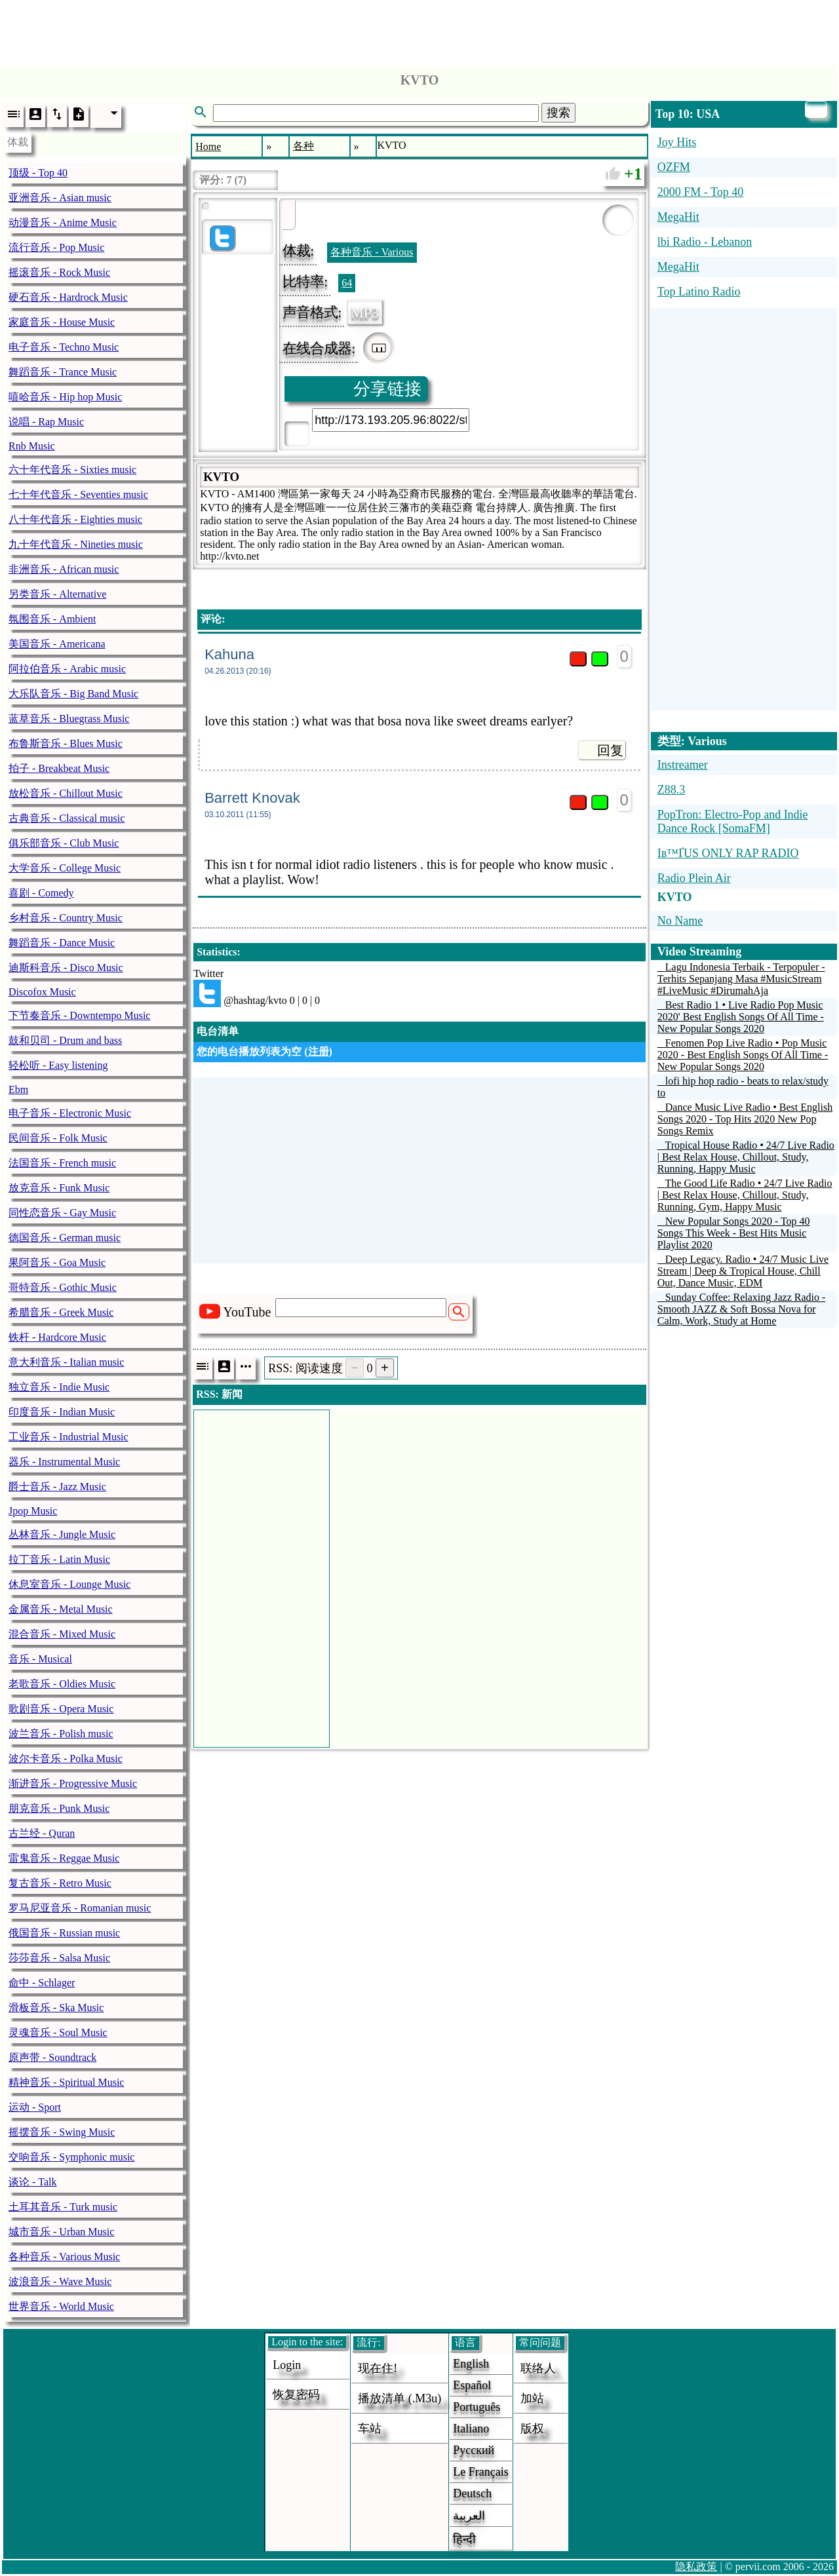 This screenshot has height=2576, width=839. I want to click on 丛林音乐 - Jungle Music, so click(62, 1534).